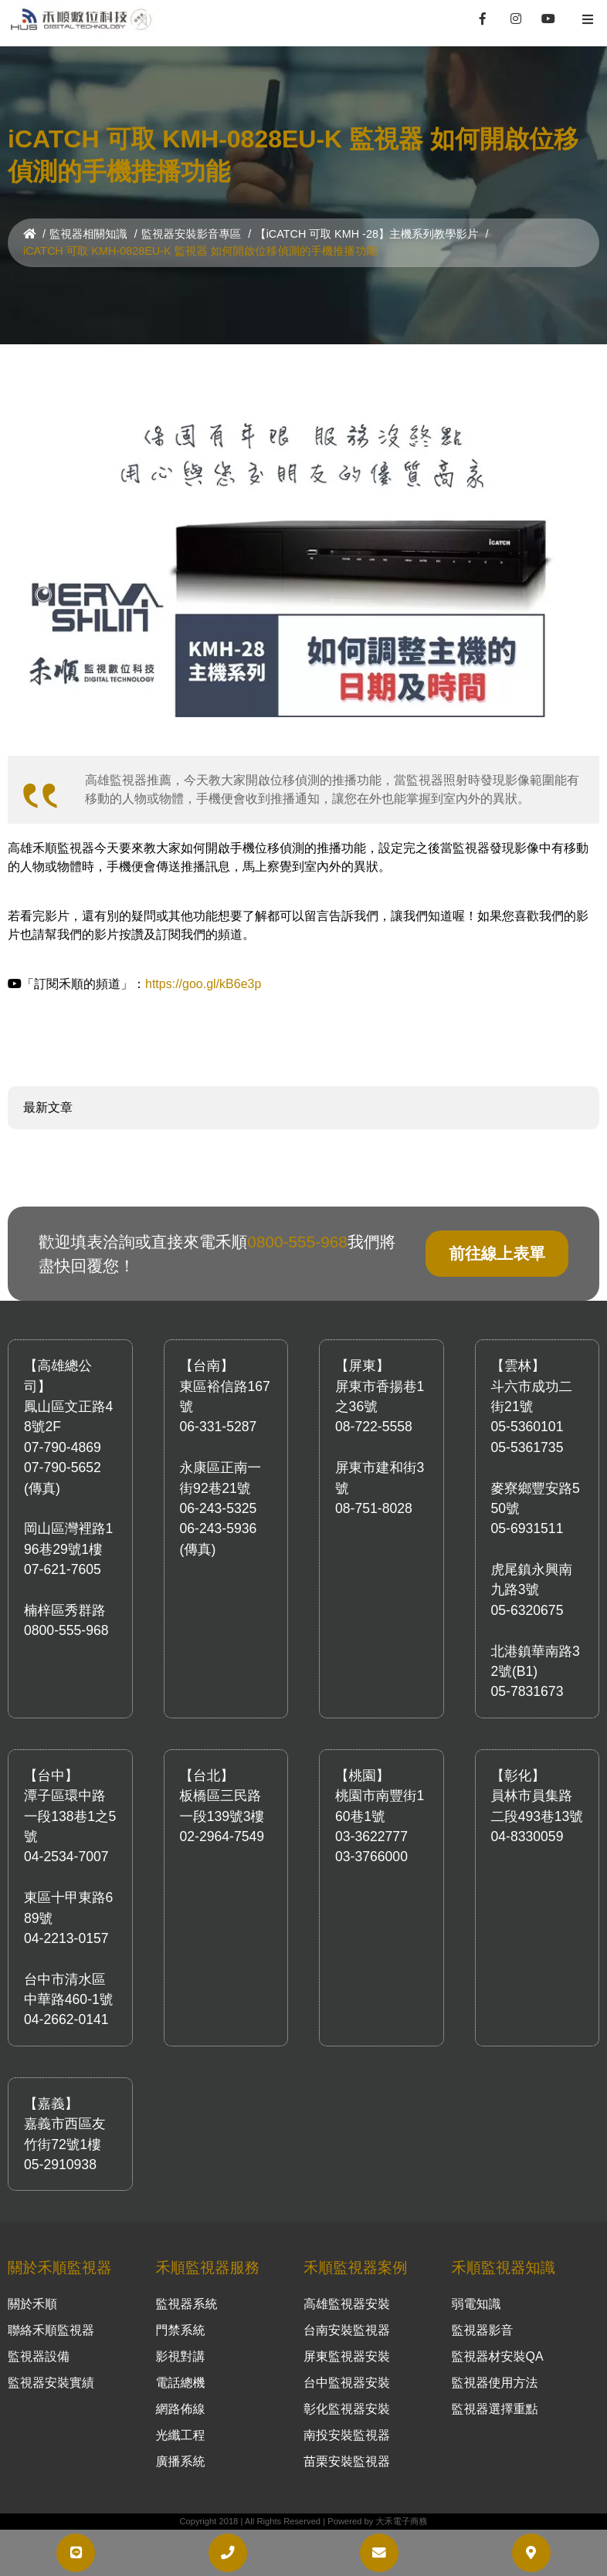  What do you see at coordinates (373, 1426) in the screenshot?
I see `08-722-5558` at bounding box center [373, 1426].